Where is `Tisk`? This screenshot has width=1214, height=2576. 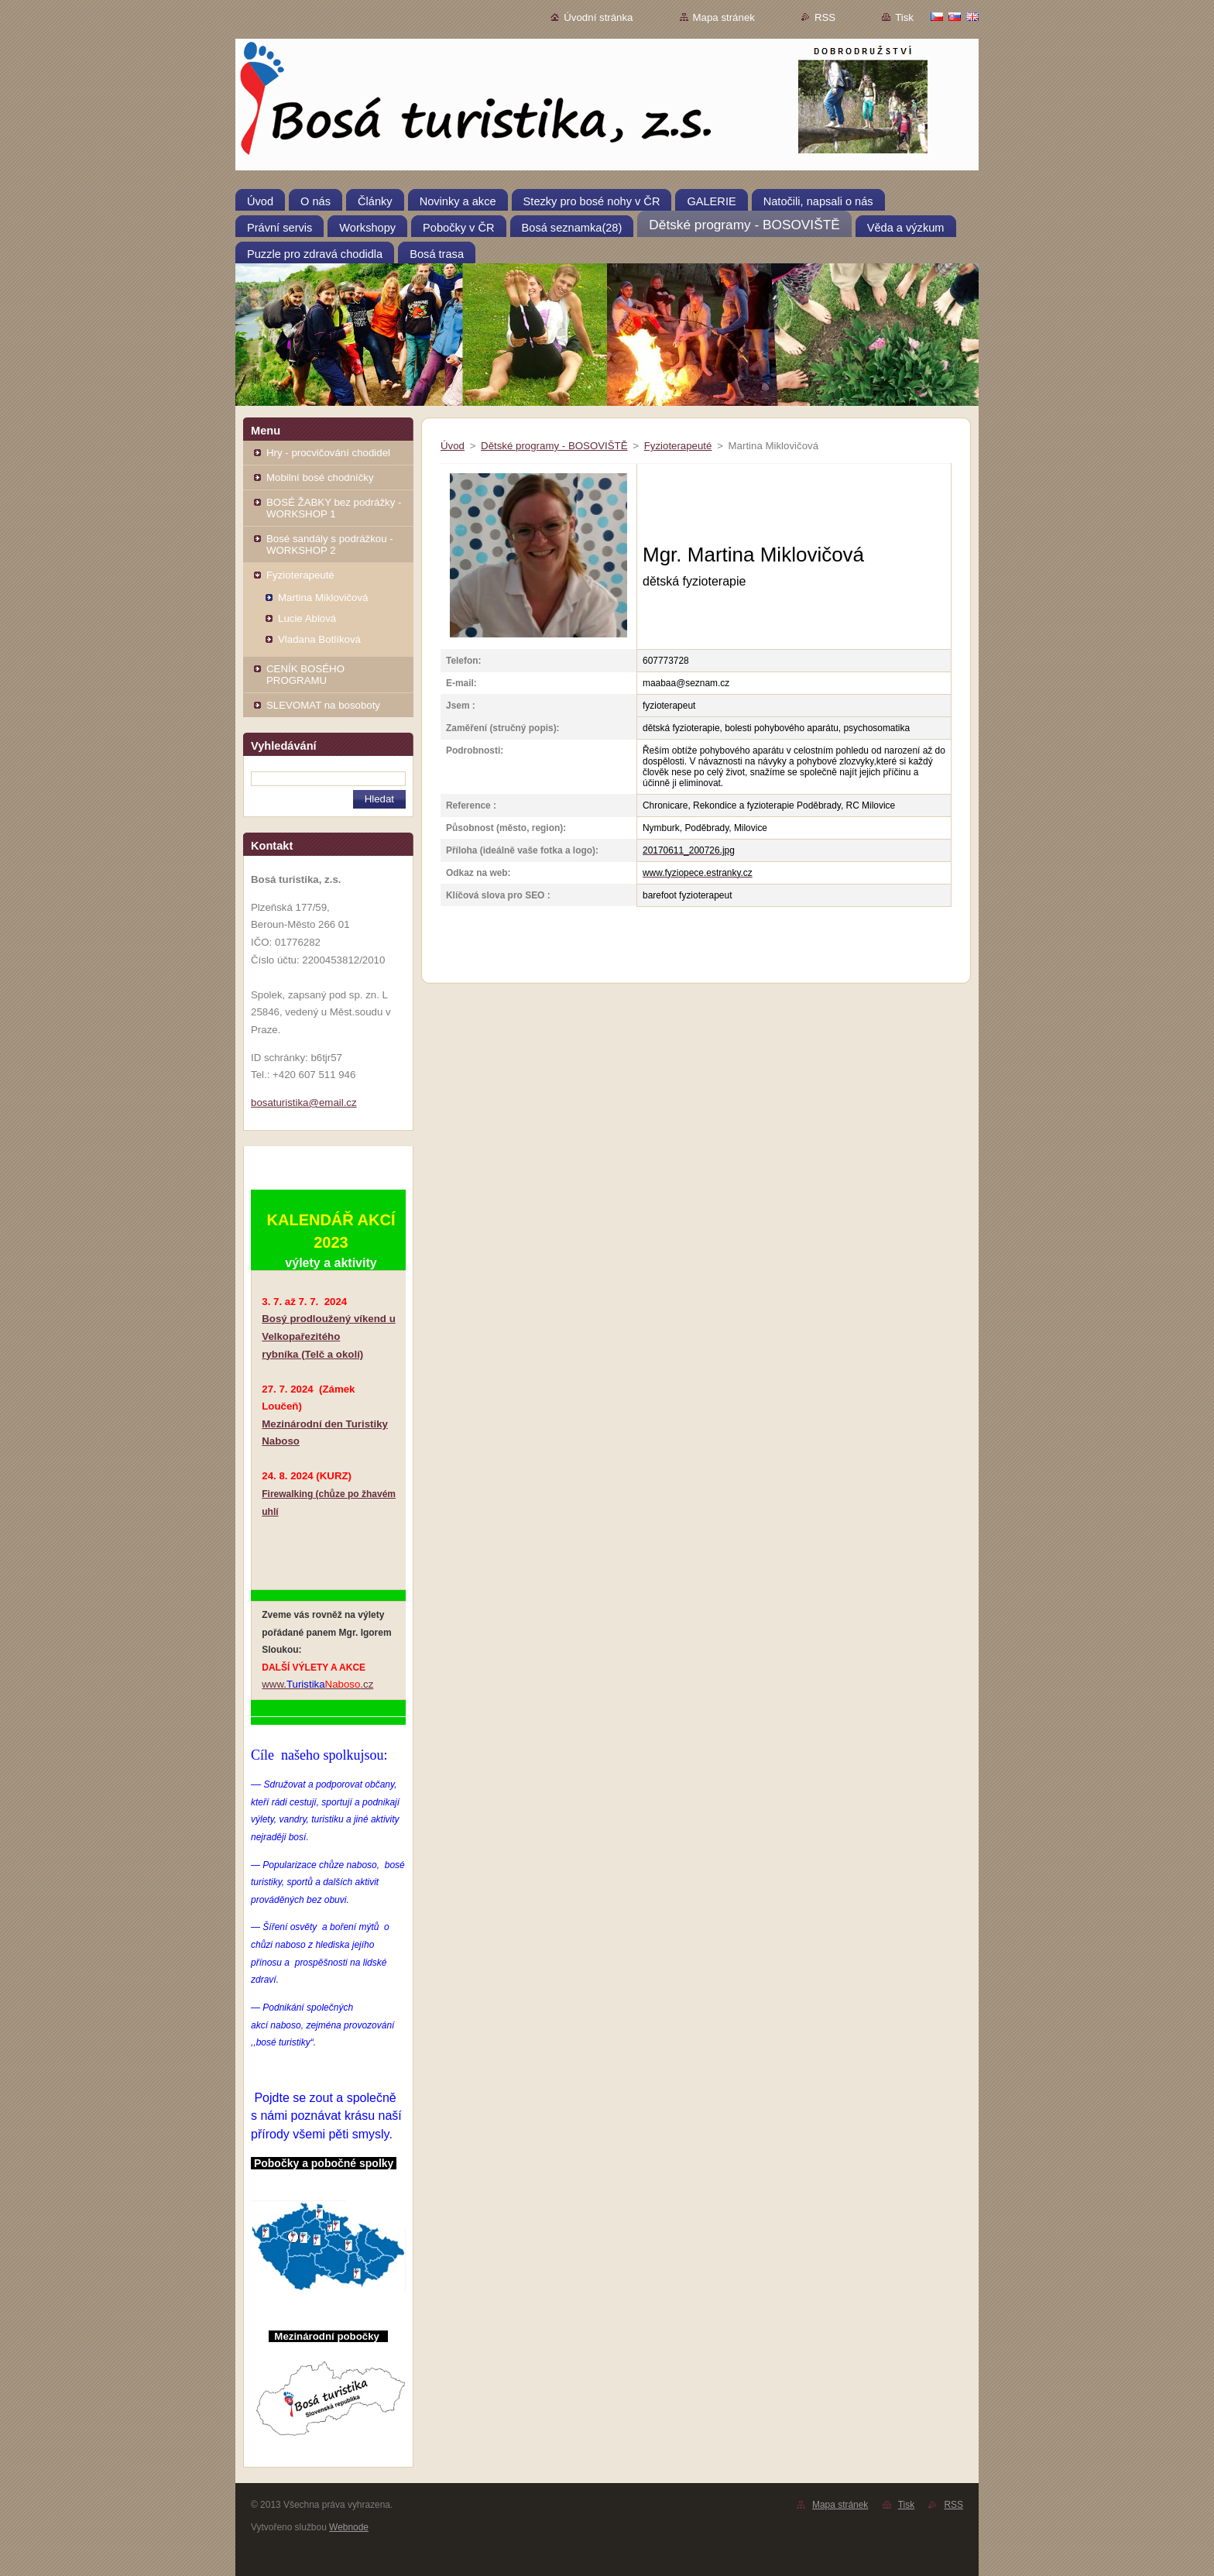
Tisk is located at coordinates (904, 17).